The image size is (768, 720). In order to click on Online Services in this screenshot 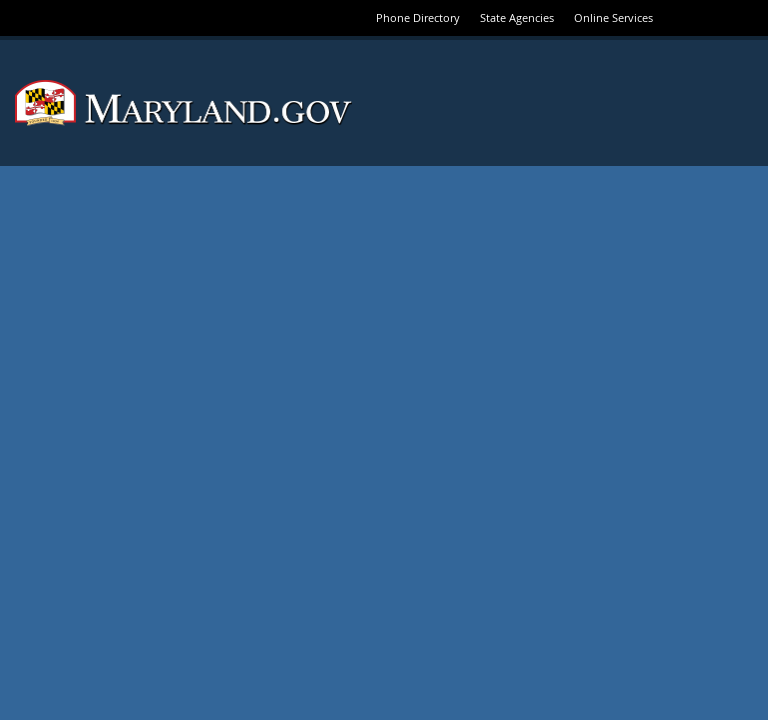, I will do `click(613, 17)`.